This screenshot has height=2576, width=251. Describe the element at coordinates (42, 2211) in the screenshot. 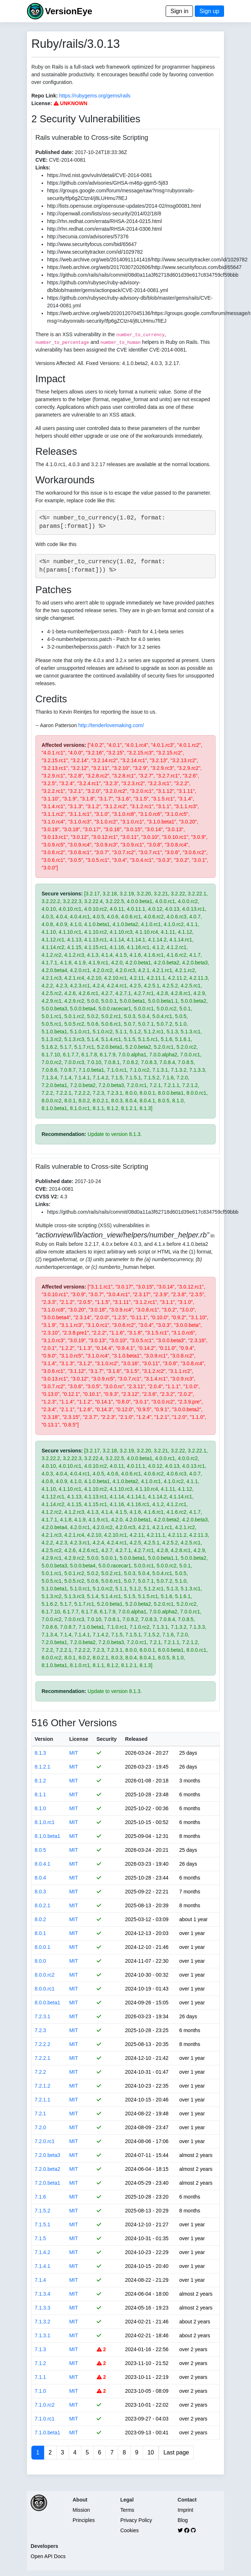

I see `7.1.5.2` at that location.